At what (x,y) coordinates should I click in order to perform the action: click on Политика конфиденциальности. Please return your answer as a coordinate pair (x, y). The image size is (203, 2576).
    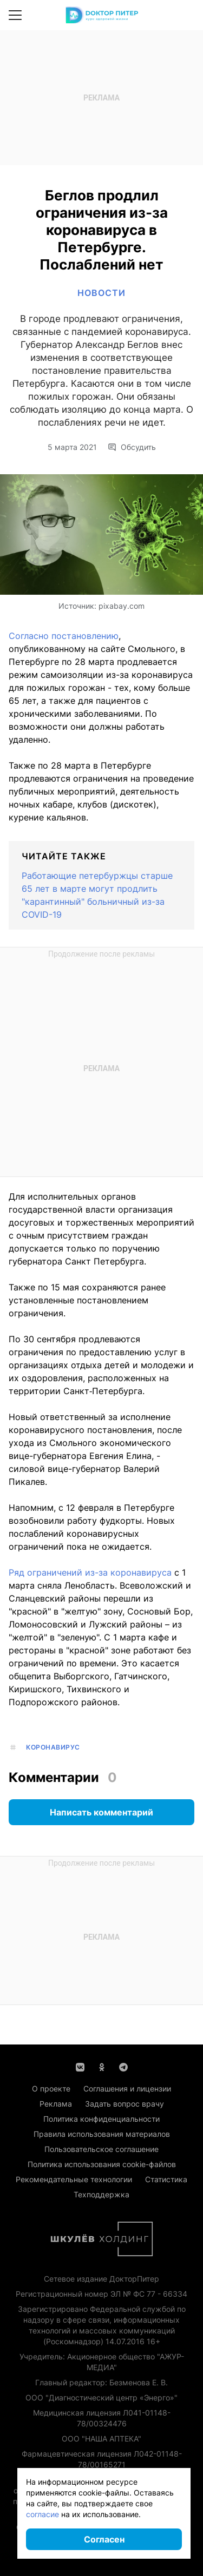
    Looking at the image, I should click on (101, 2118).